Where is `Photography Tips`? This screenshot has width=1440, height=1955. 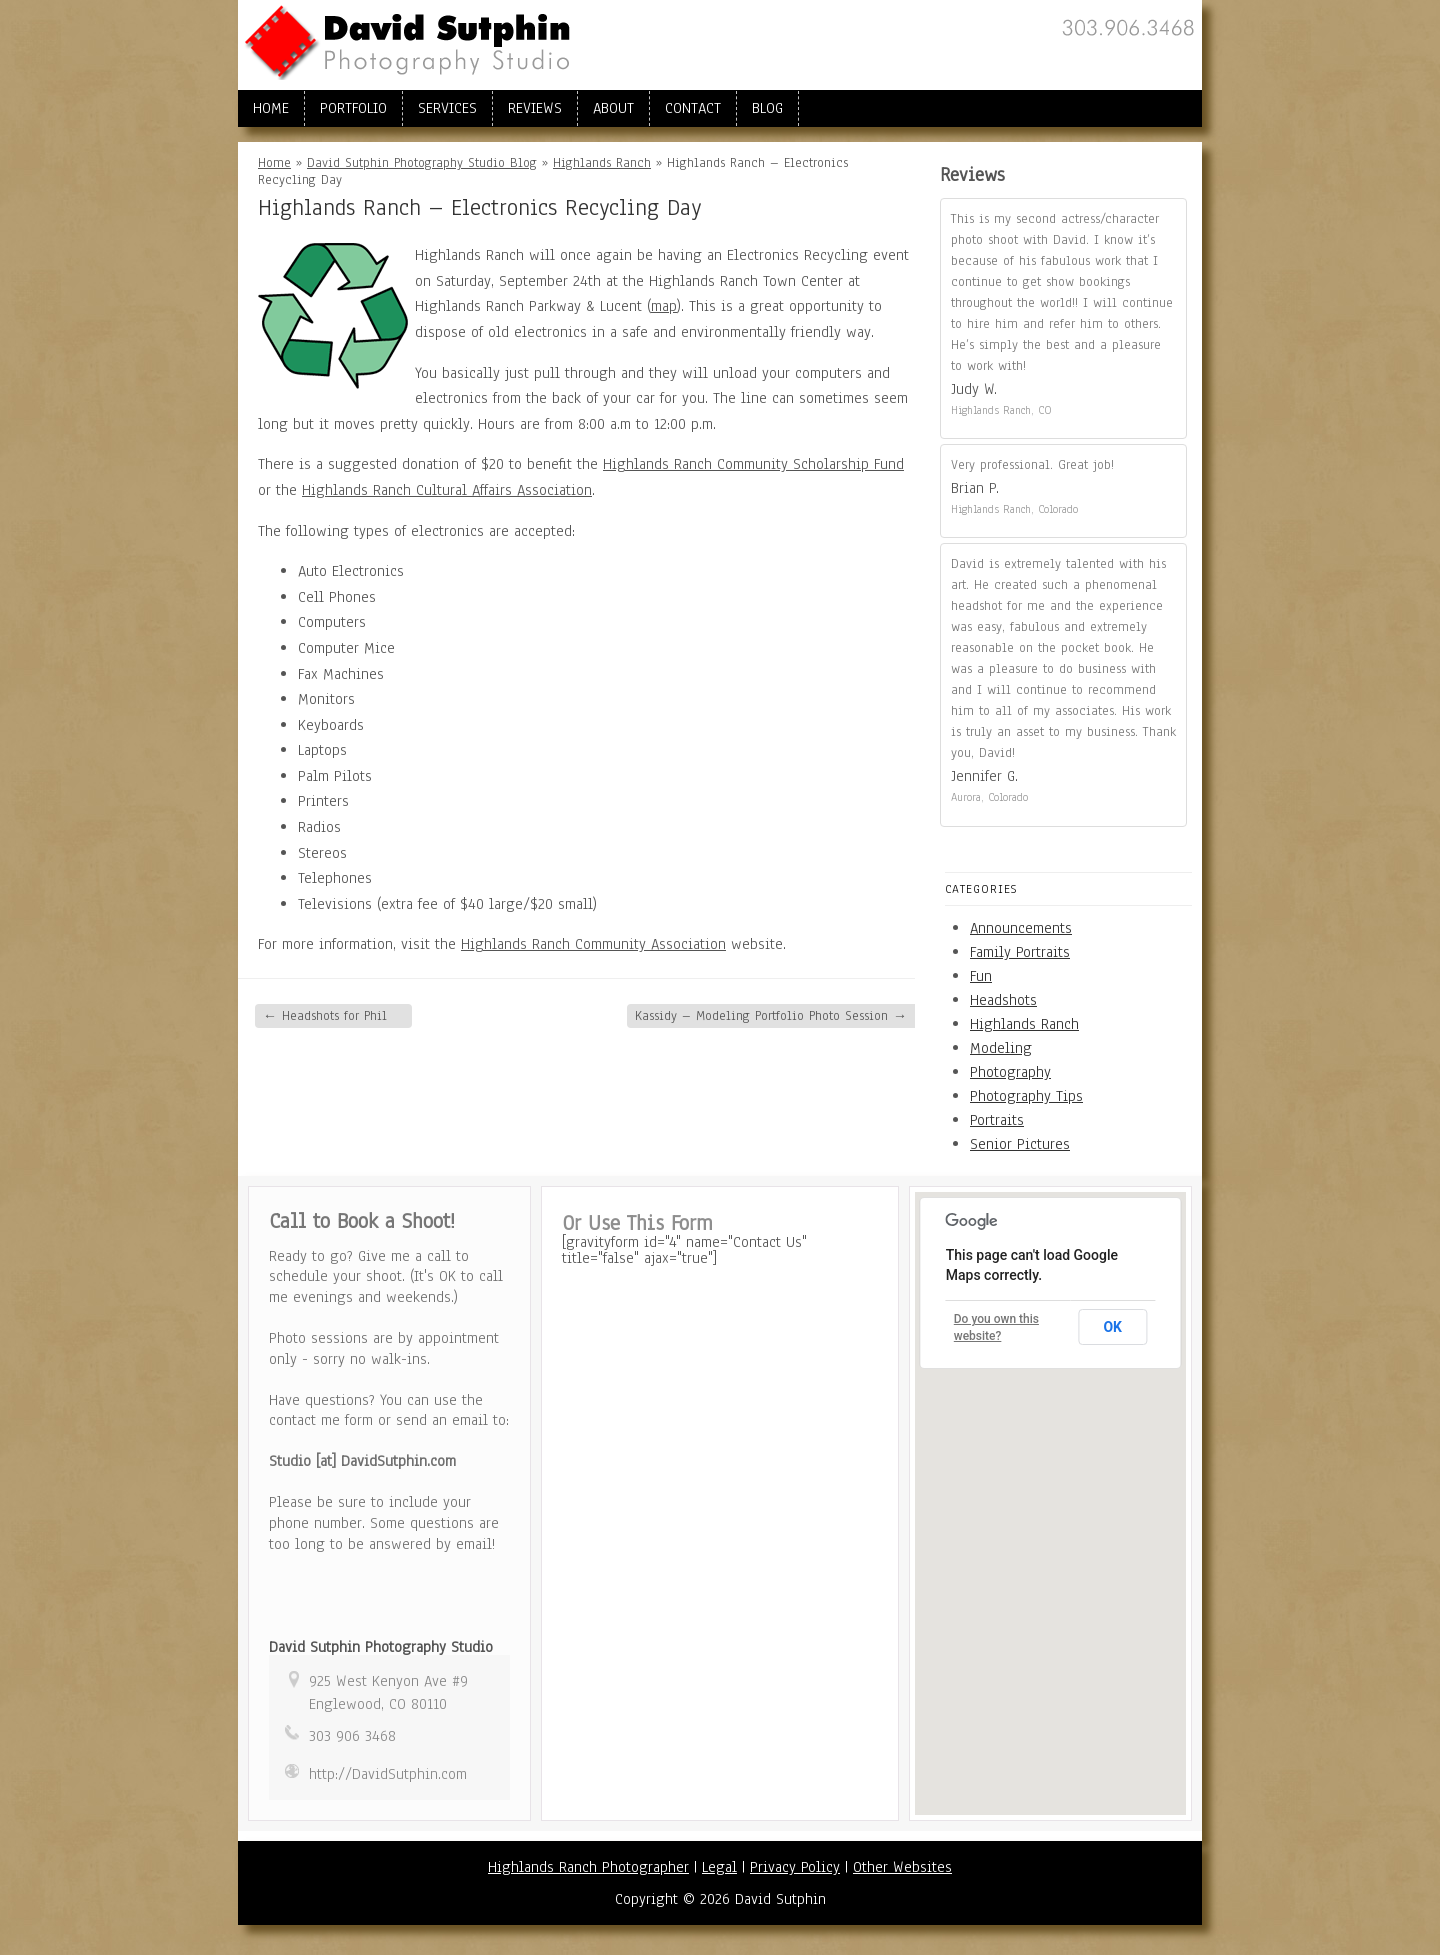 Photography Tips is located at coordinates (1026, 1096).